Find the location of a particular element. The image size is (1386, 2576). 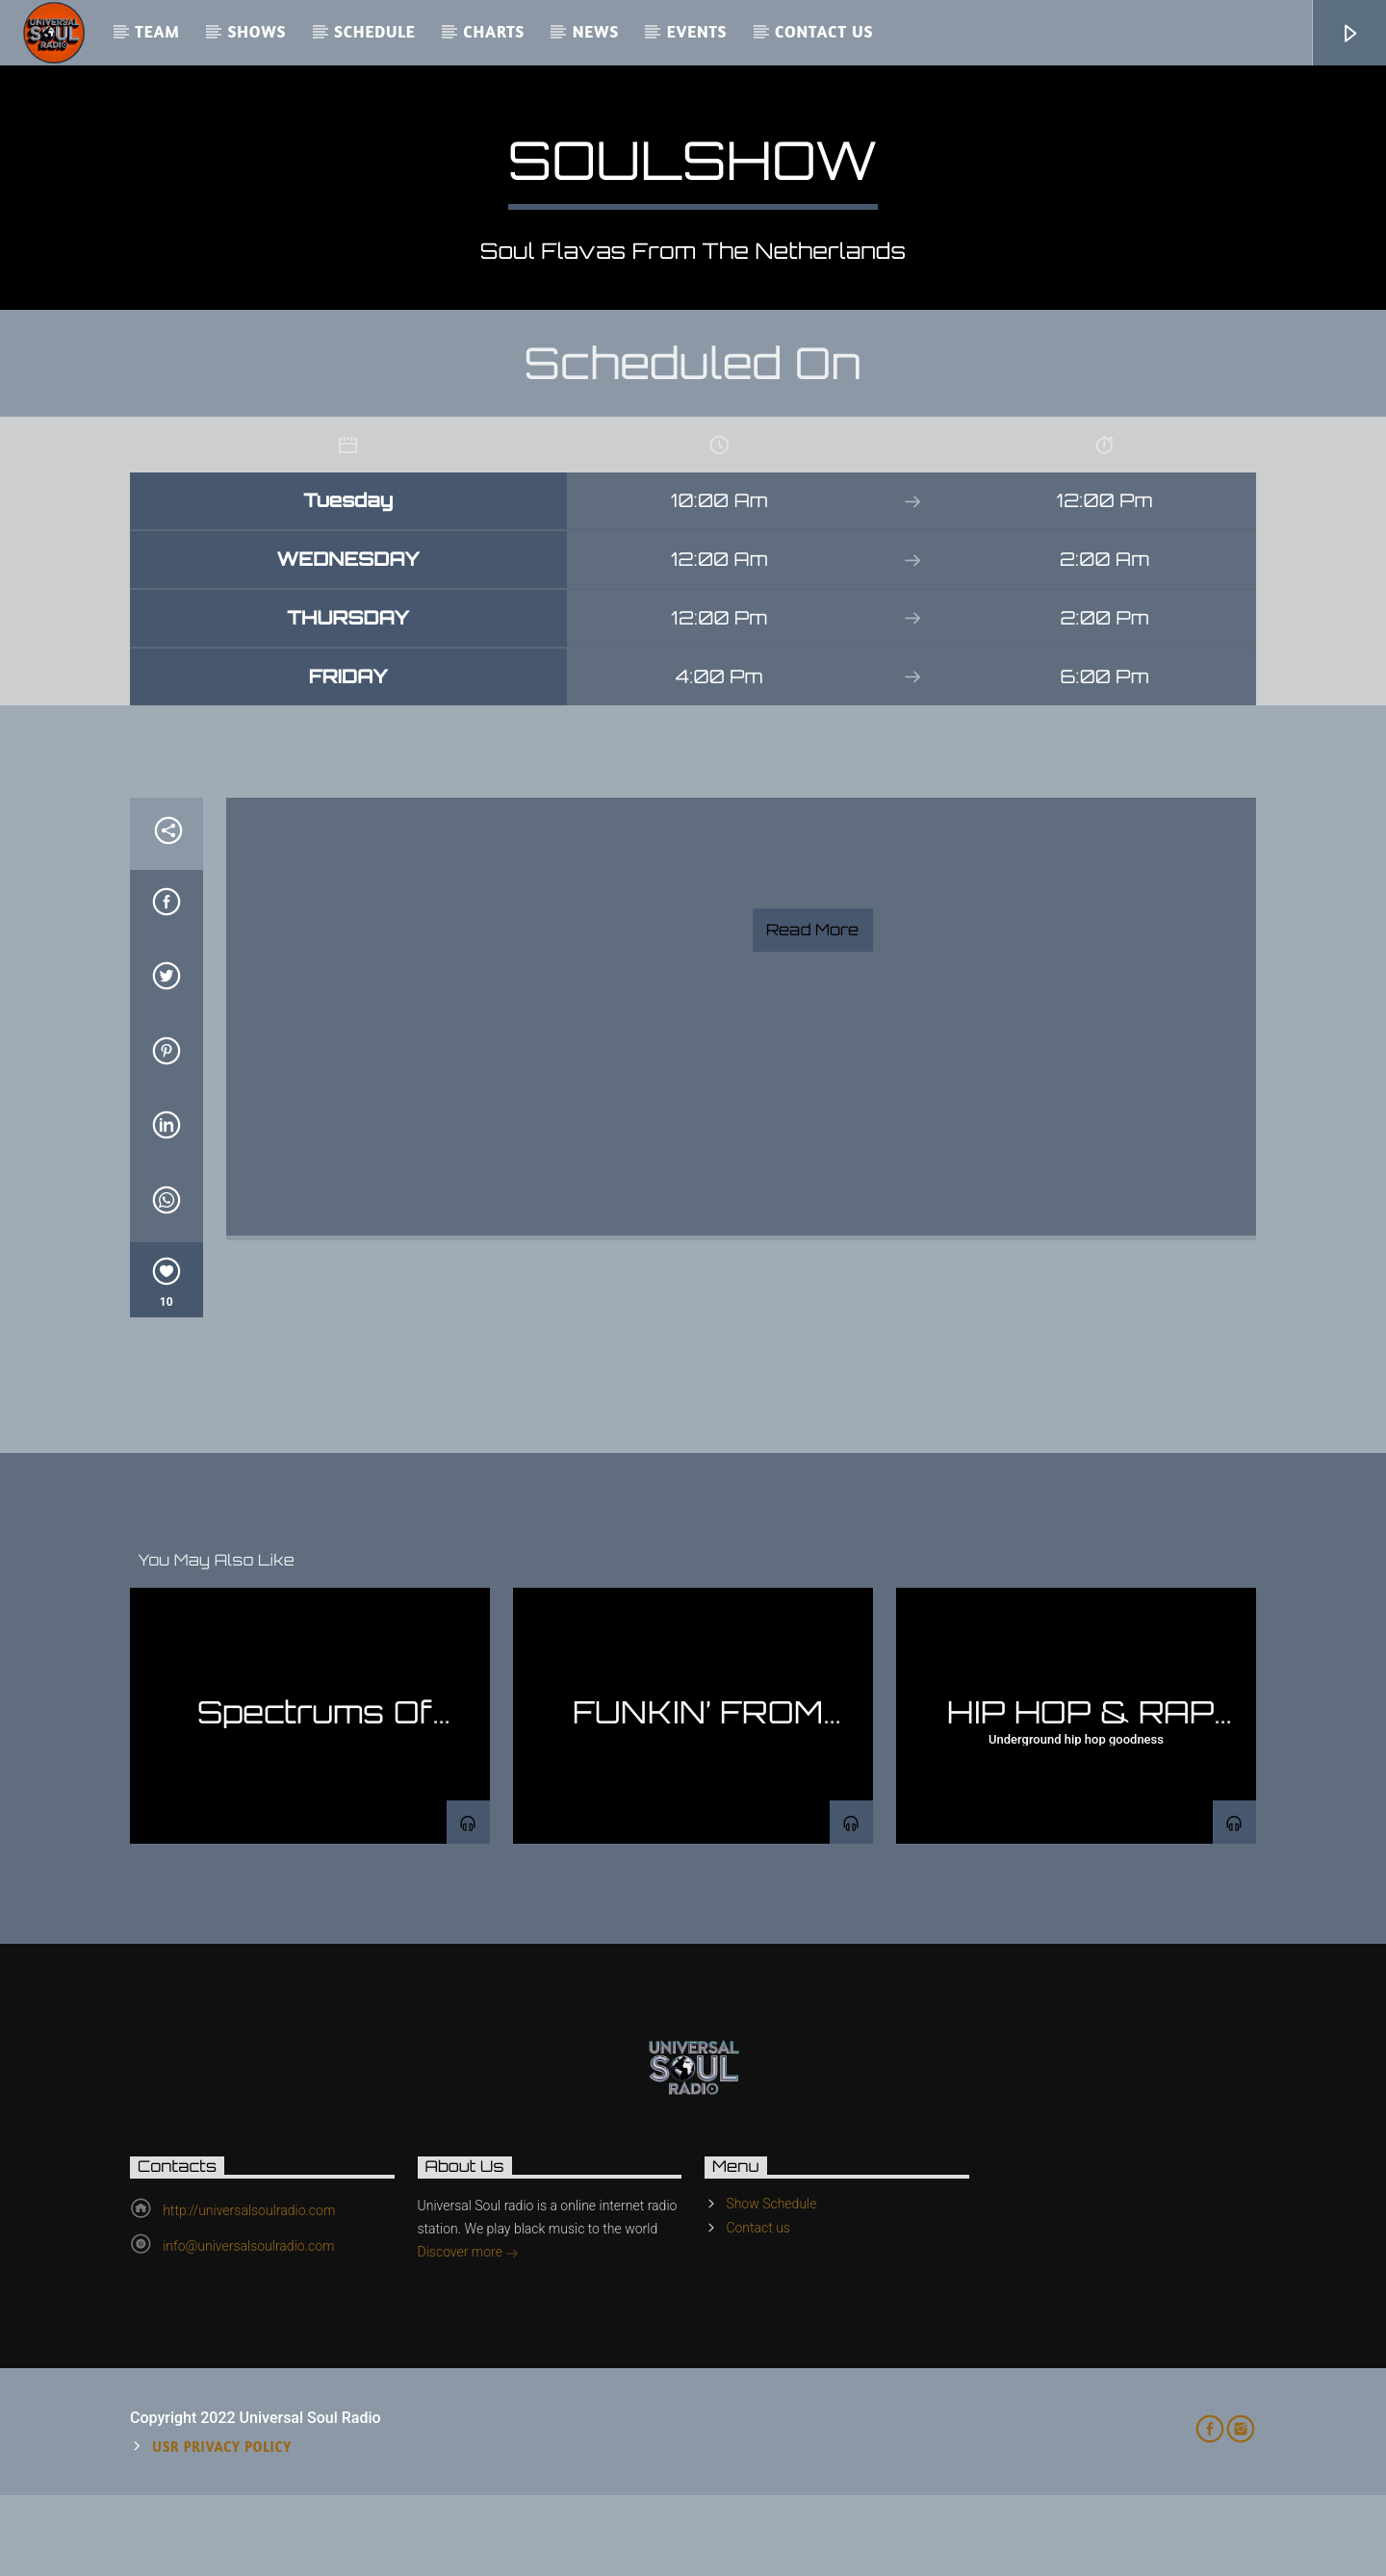

Contact us is located at coordinates (824, 31).